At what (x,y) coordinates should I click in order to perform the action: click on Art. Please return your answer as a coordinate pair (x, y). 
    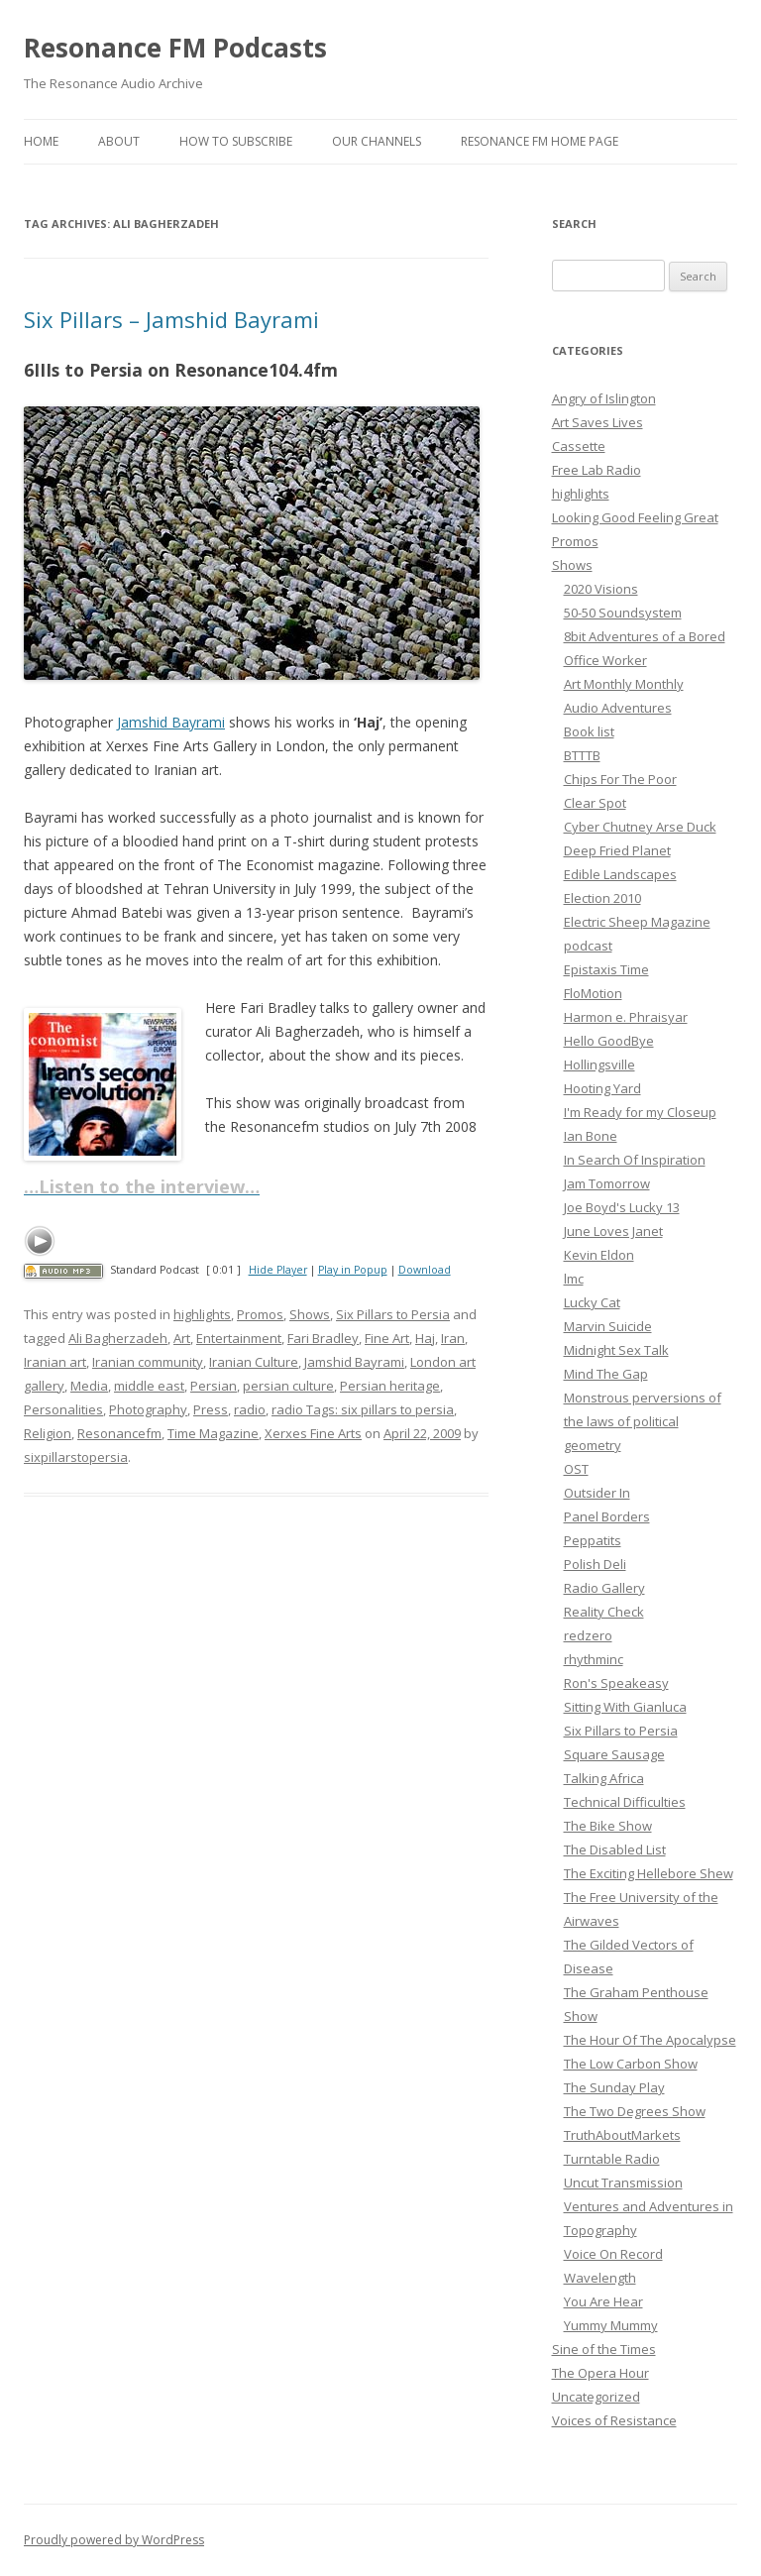
    Looking at the image, I should click on (181, 1338).